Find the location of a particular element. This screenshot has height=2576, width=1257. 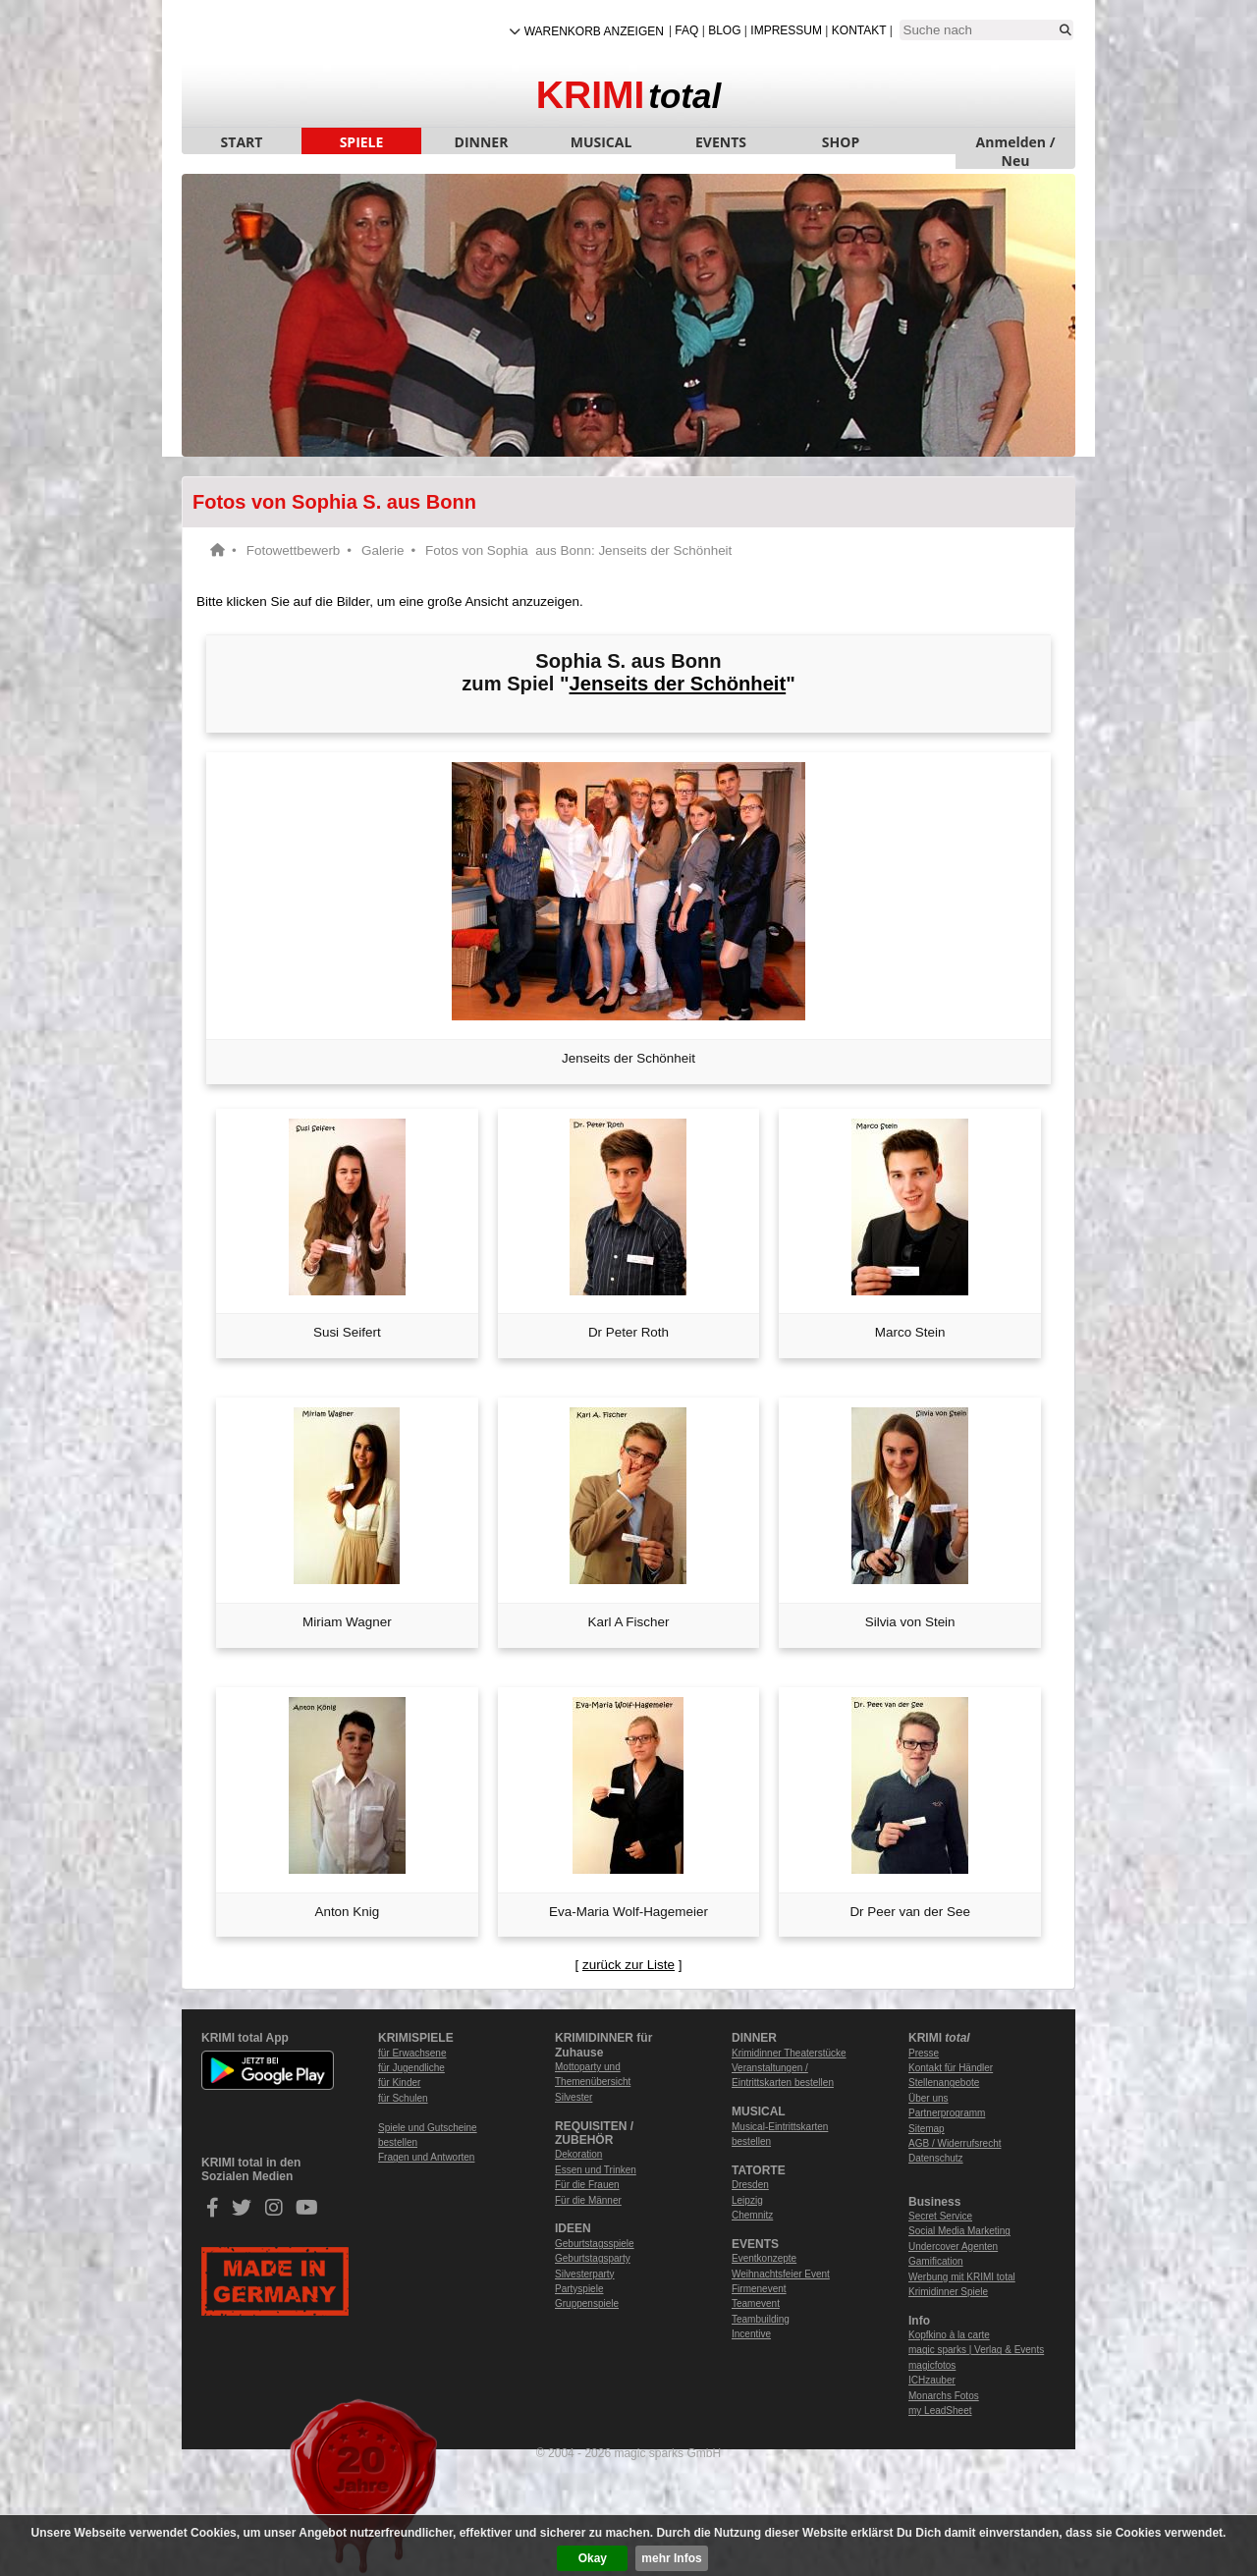

Silvester is located at coordinates (573, 2097).